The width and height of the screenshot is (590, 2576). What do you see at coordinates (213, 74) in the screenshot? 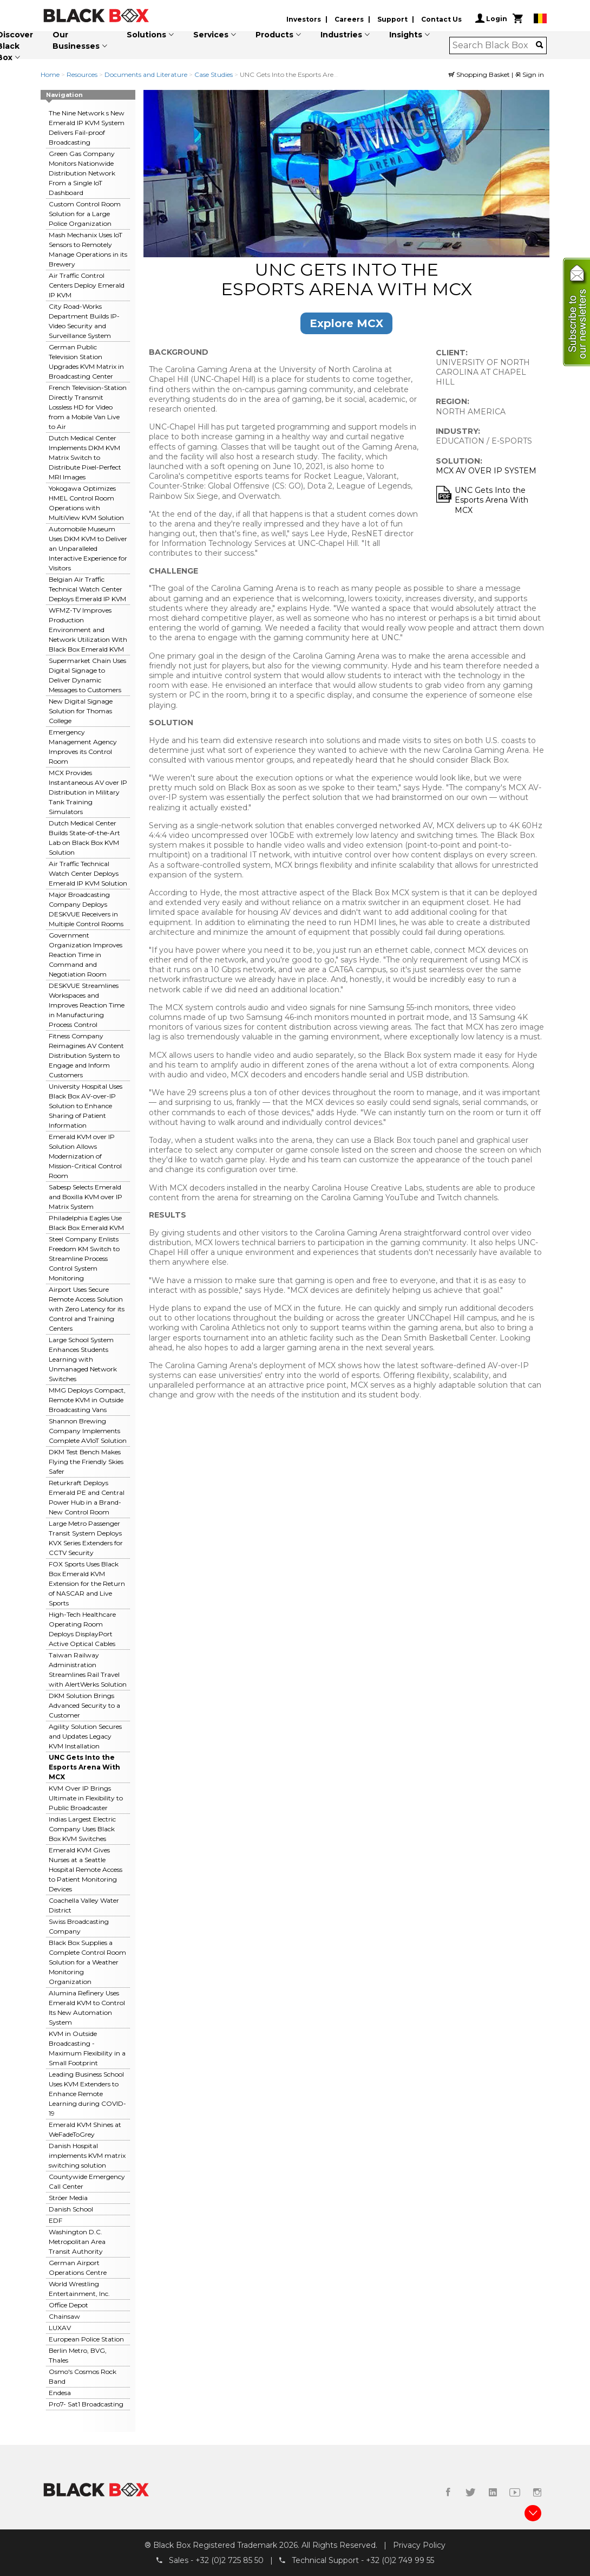
I see `Case Studies` at bounding box center [213, 74].